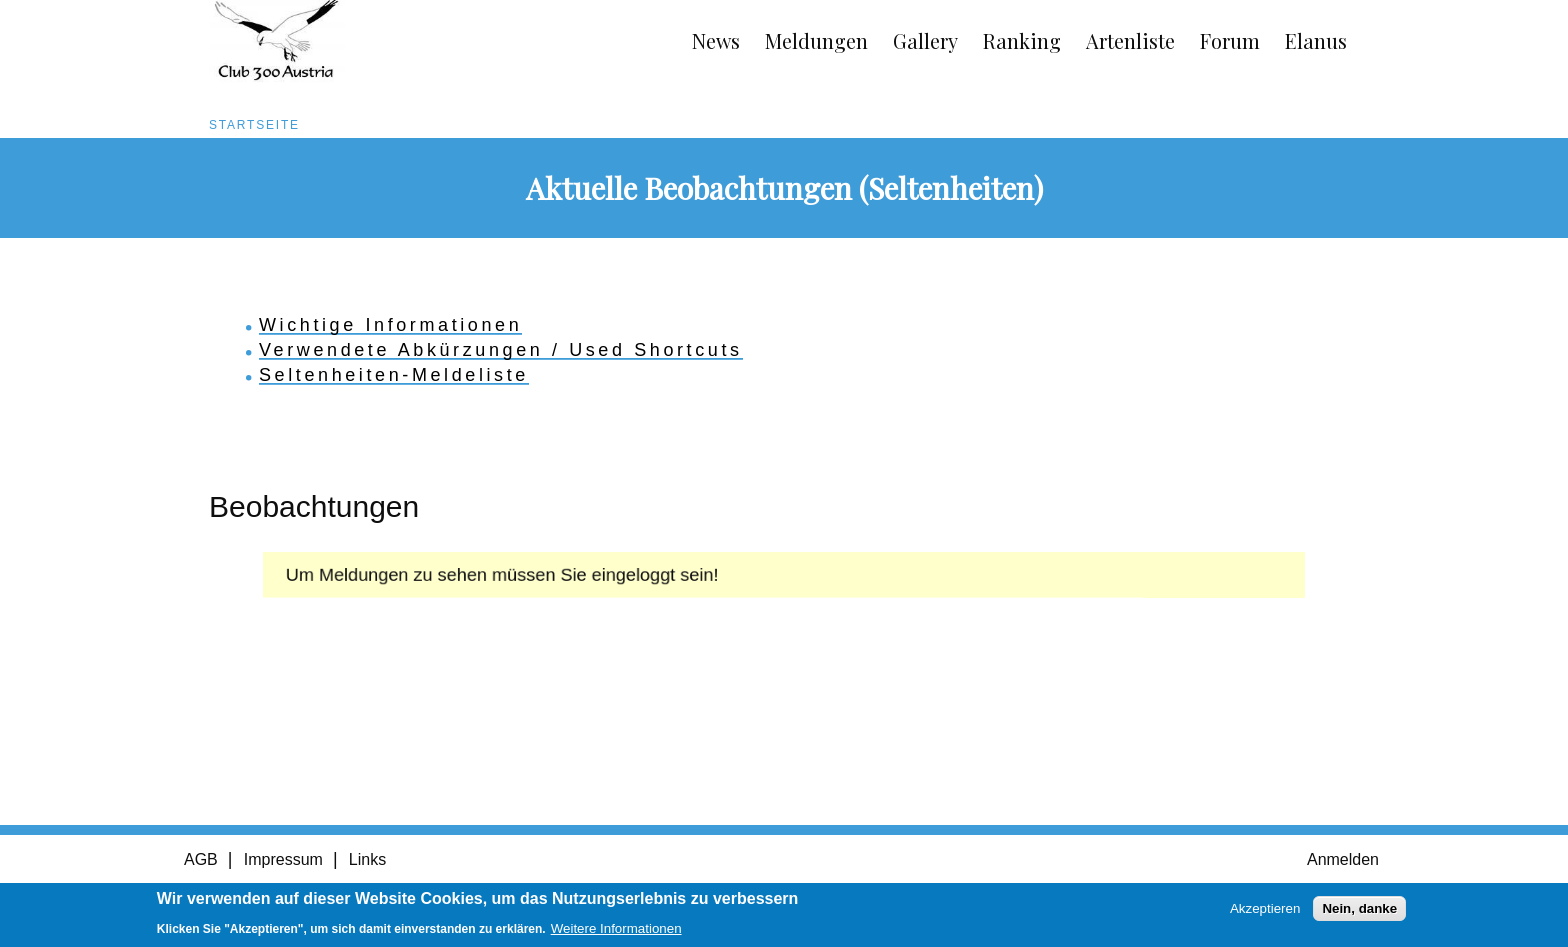 This screenshot has height=947, width=1568. What do you see at coordinates (816, 40) in the screenshot?
I see `Meldungen` at bounding box center [816, 40].